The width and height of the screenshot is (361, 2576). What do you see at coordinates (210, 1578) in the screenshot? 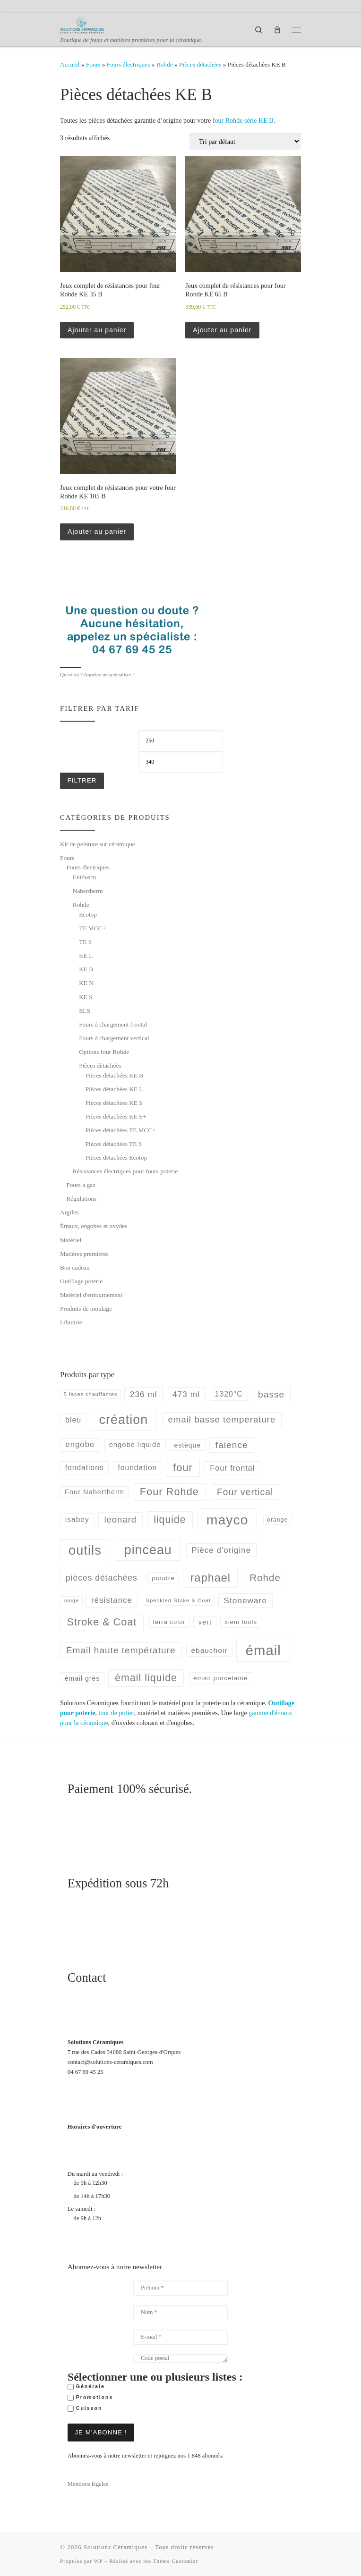
I see `raphael [raphael (272 produit)]` at bounding box center [210, 1578].